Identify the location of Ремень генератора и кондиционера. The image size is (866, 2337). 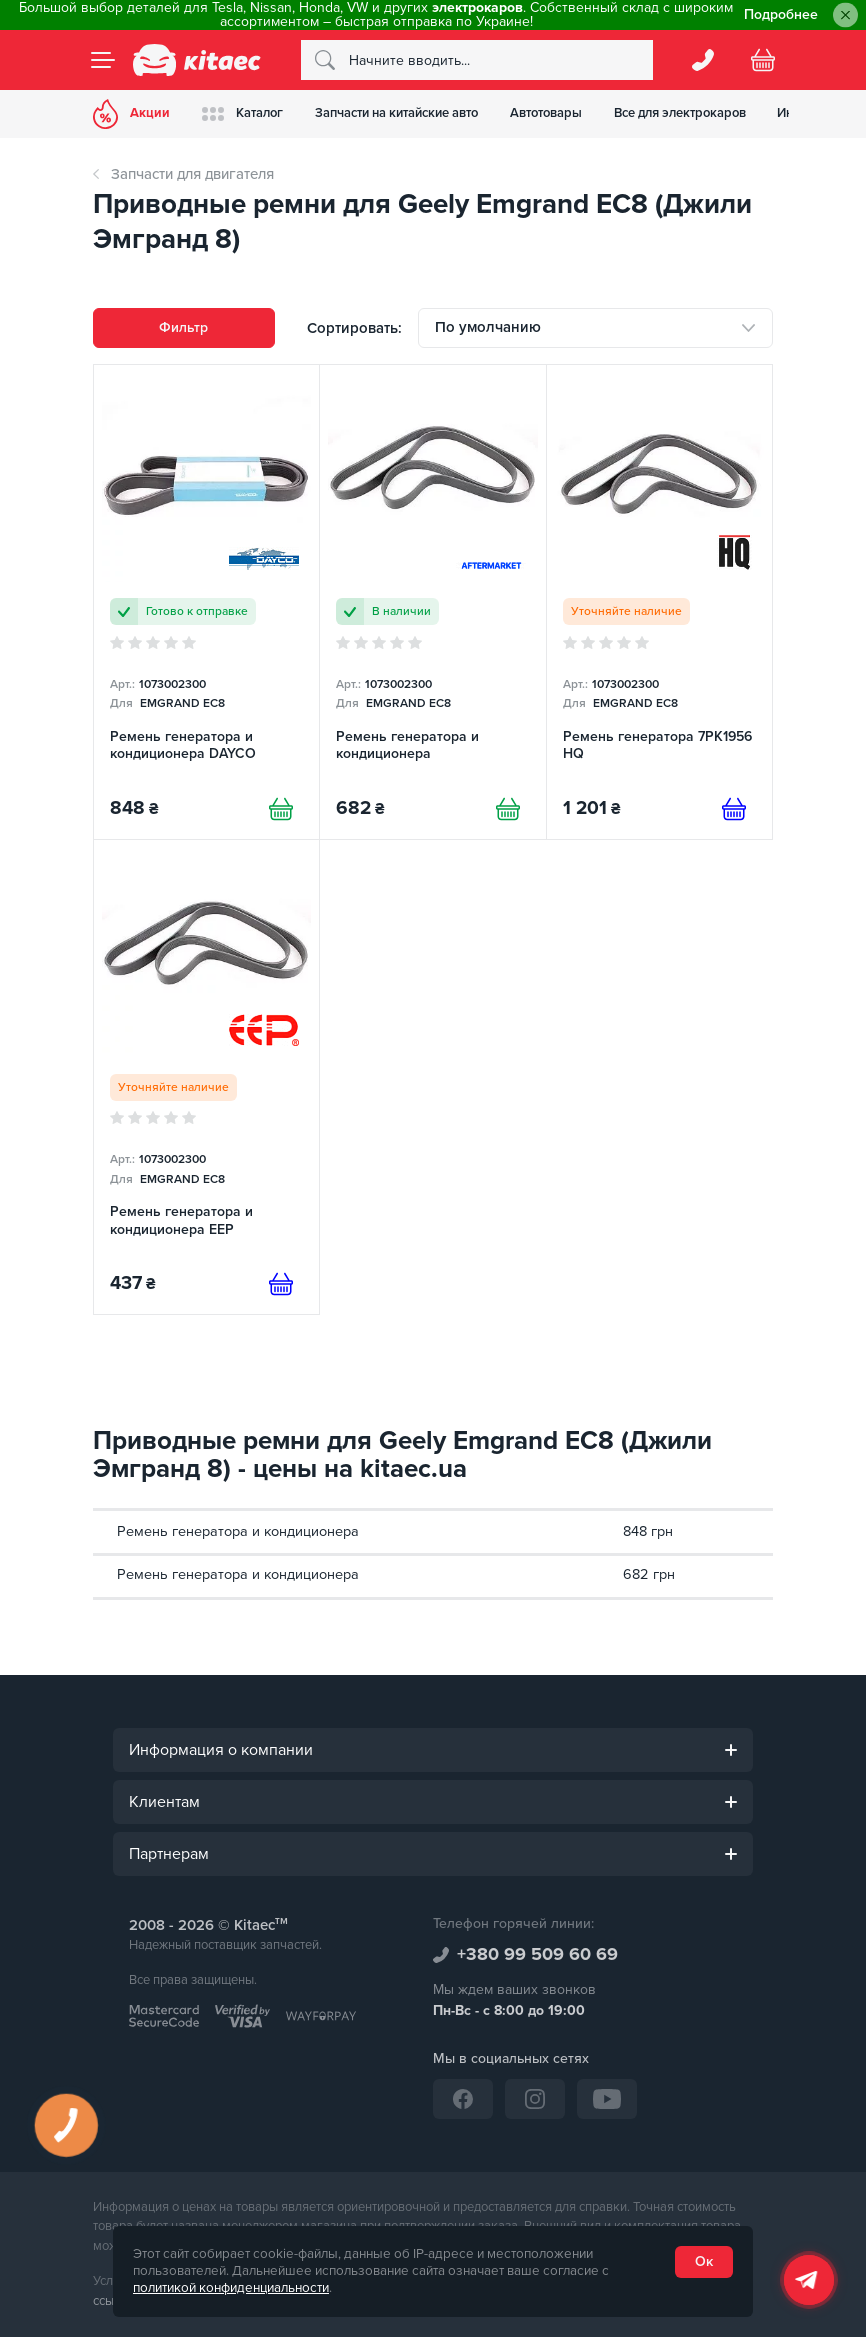
(238, 1531).